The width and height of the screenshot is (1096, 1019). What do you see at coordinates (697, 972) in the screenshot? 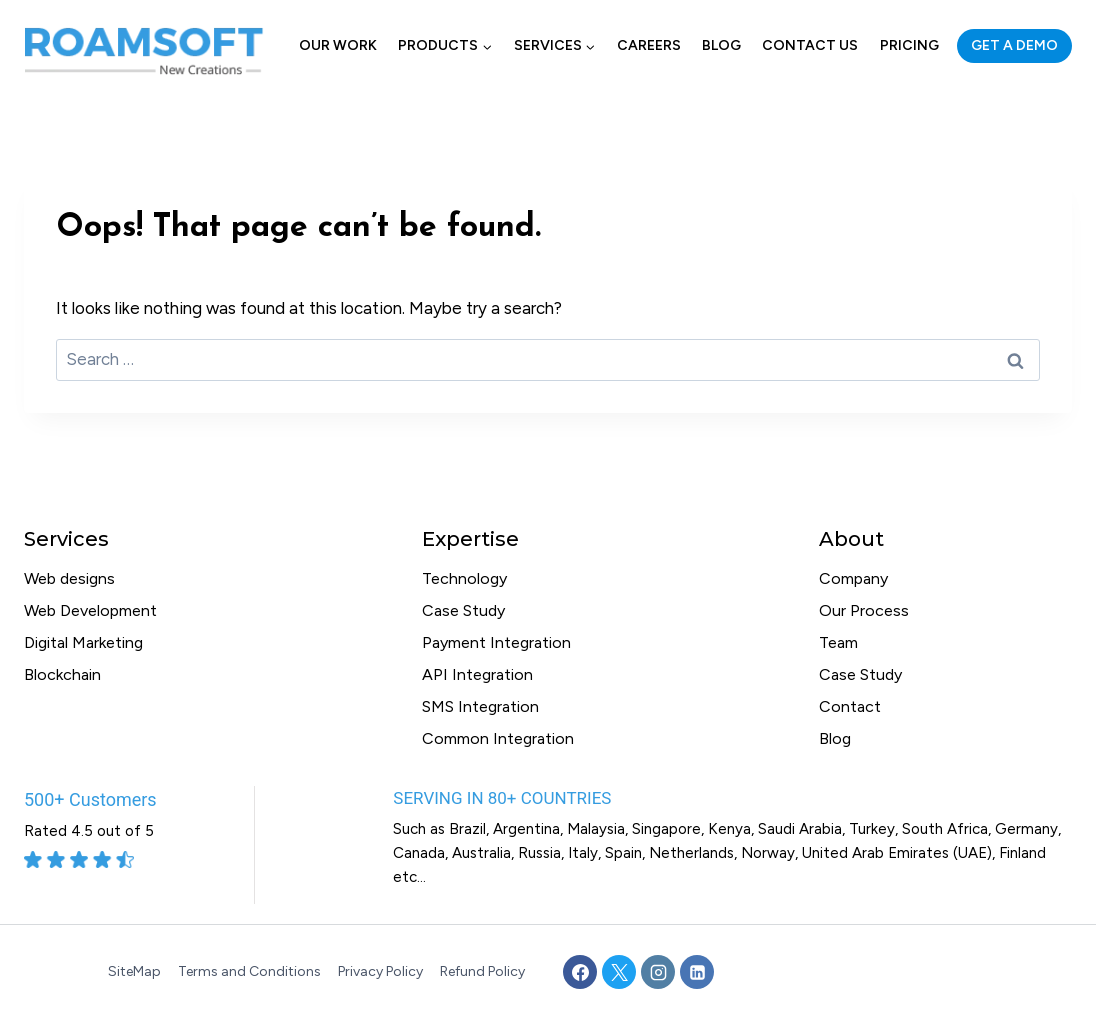
I see `[Linkedin]` at bounding box center [697, 972].